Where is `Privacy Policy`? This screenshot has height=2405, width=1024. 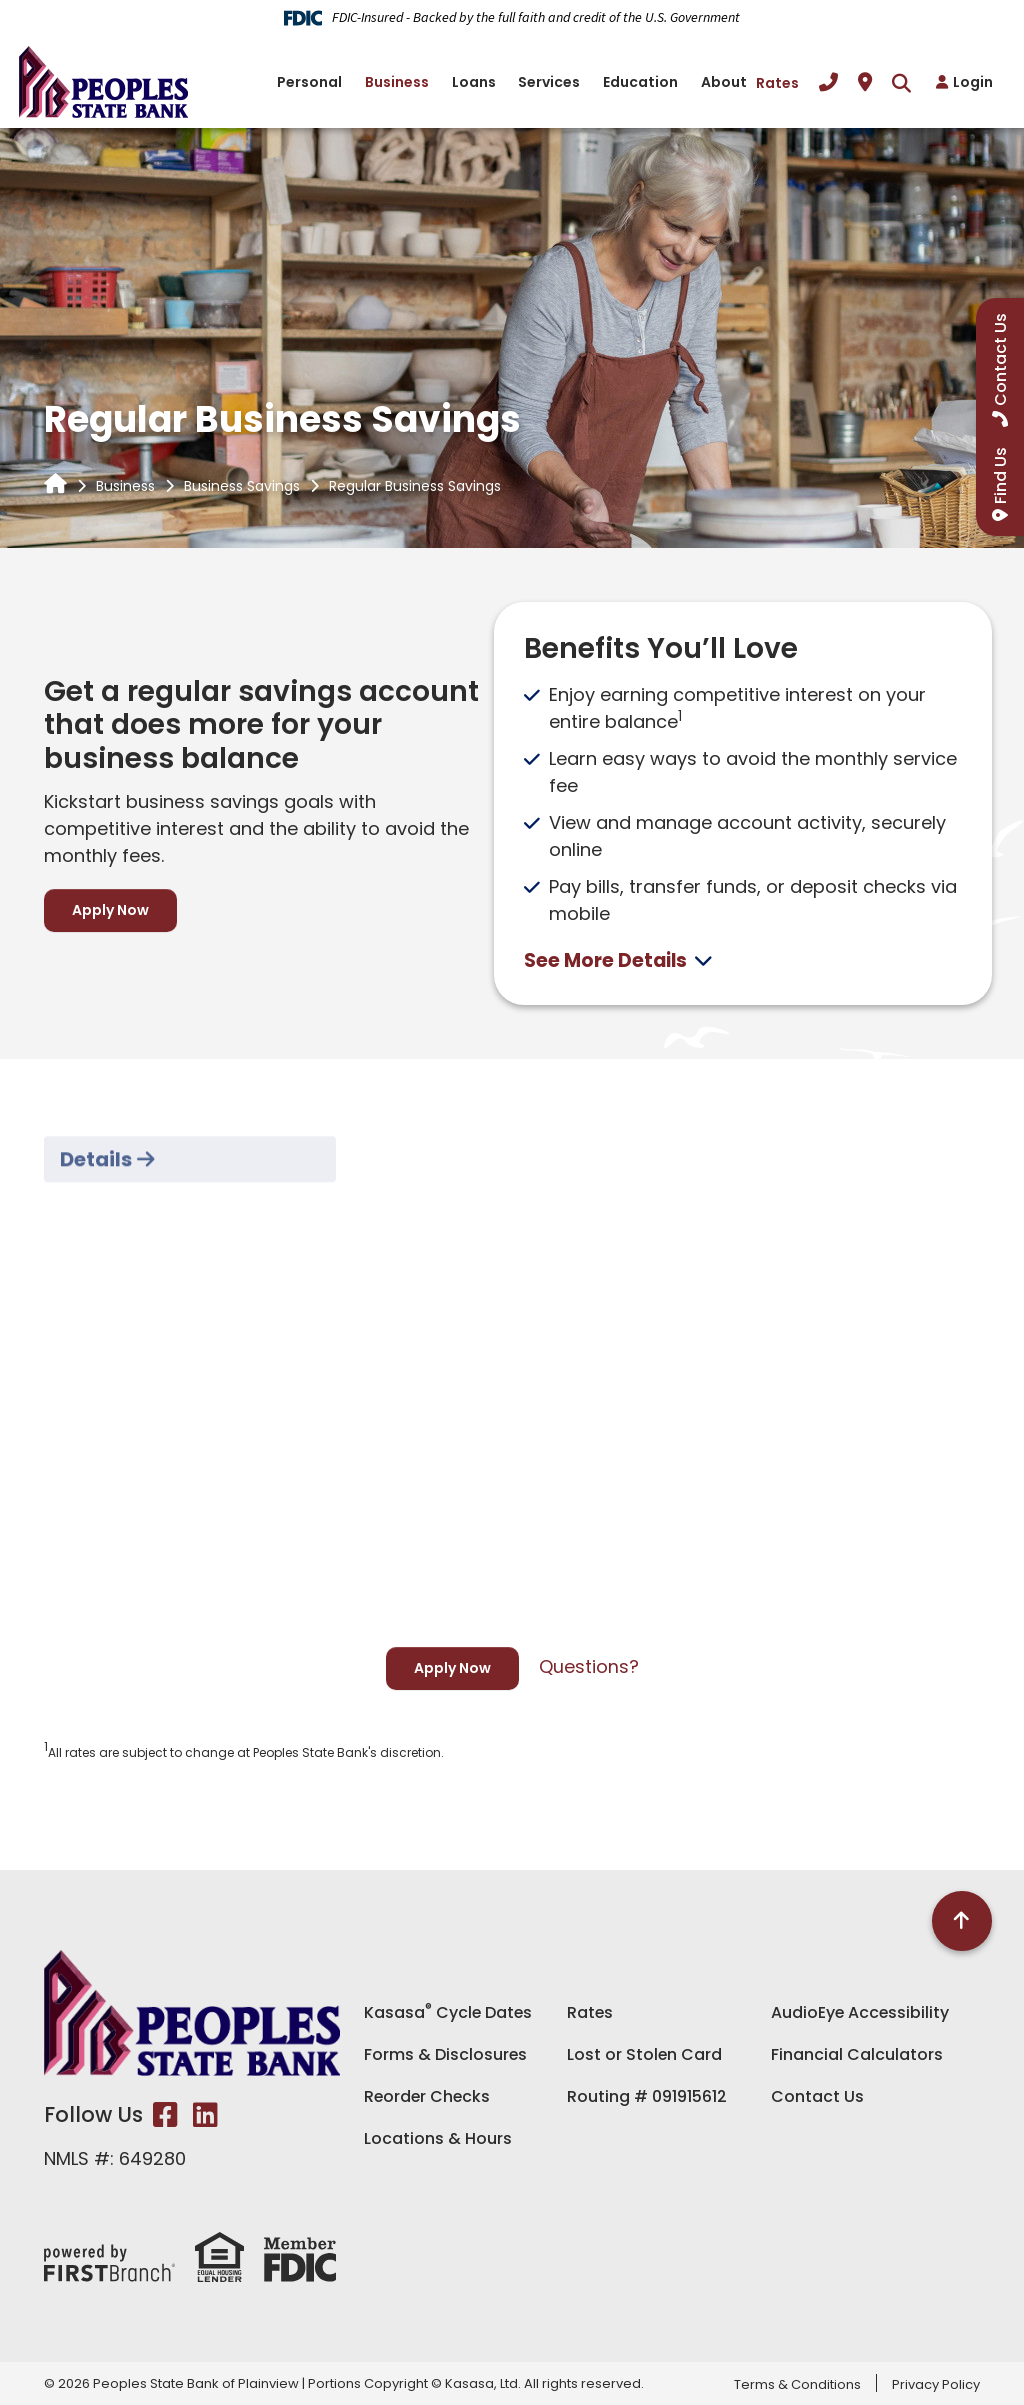
Privacy Policy is located at coordinates (936, 2384).